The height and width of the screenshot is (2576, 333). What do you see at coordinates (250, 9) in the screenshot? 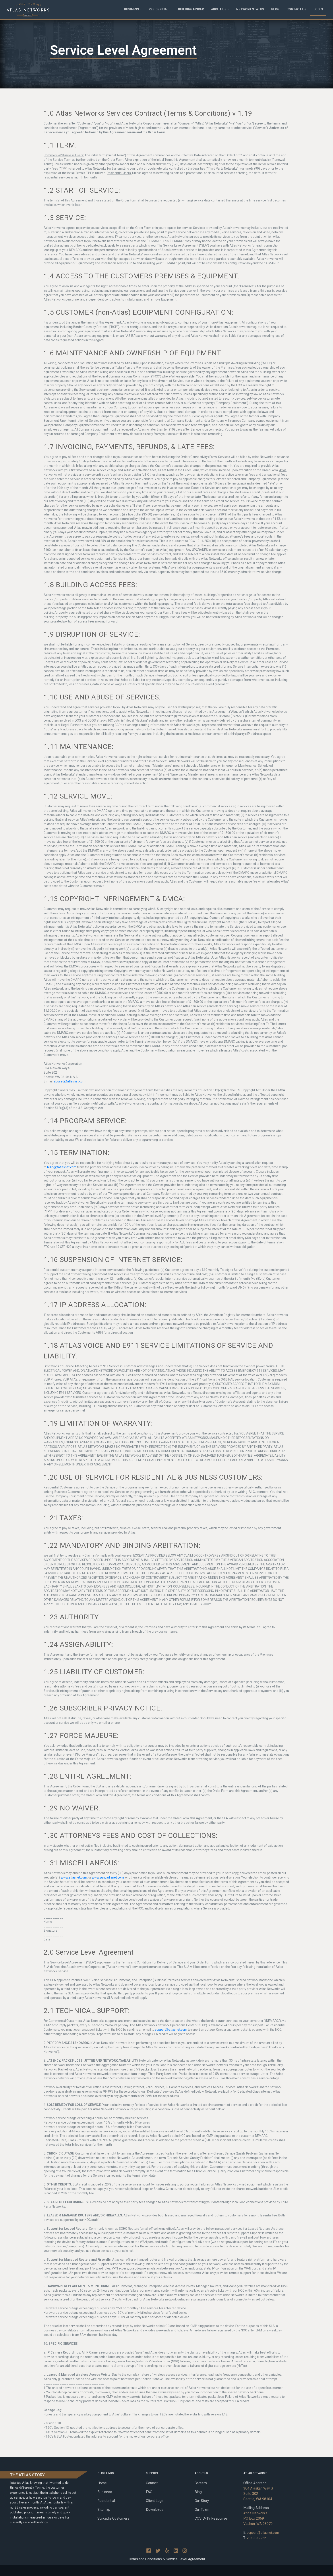
I see `Network Status` at bounding box center [250, 9].